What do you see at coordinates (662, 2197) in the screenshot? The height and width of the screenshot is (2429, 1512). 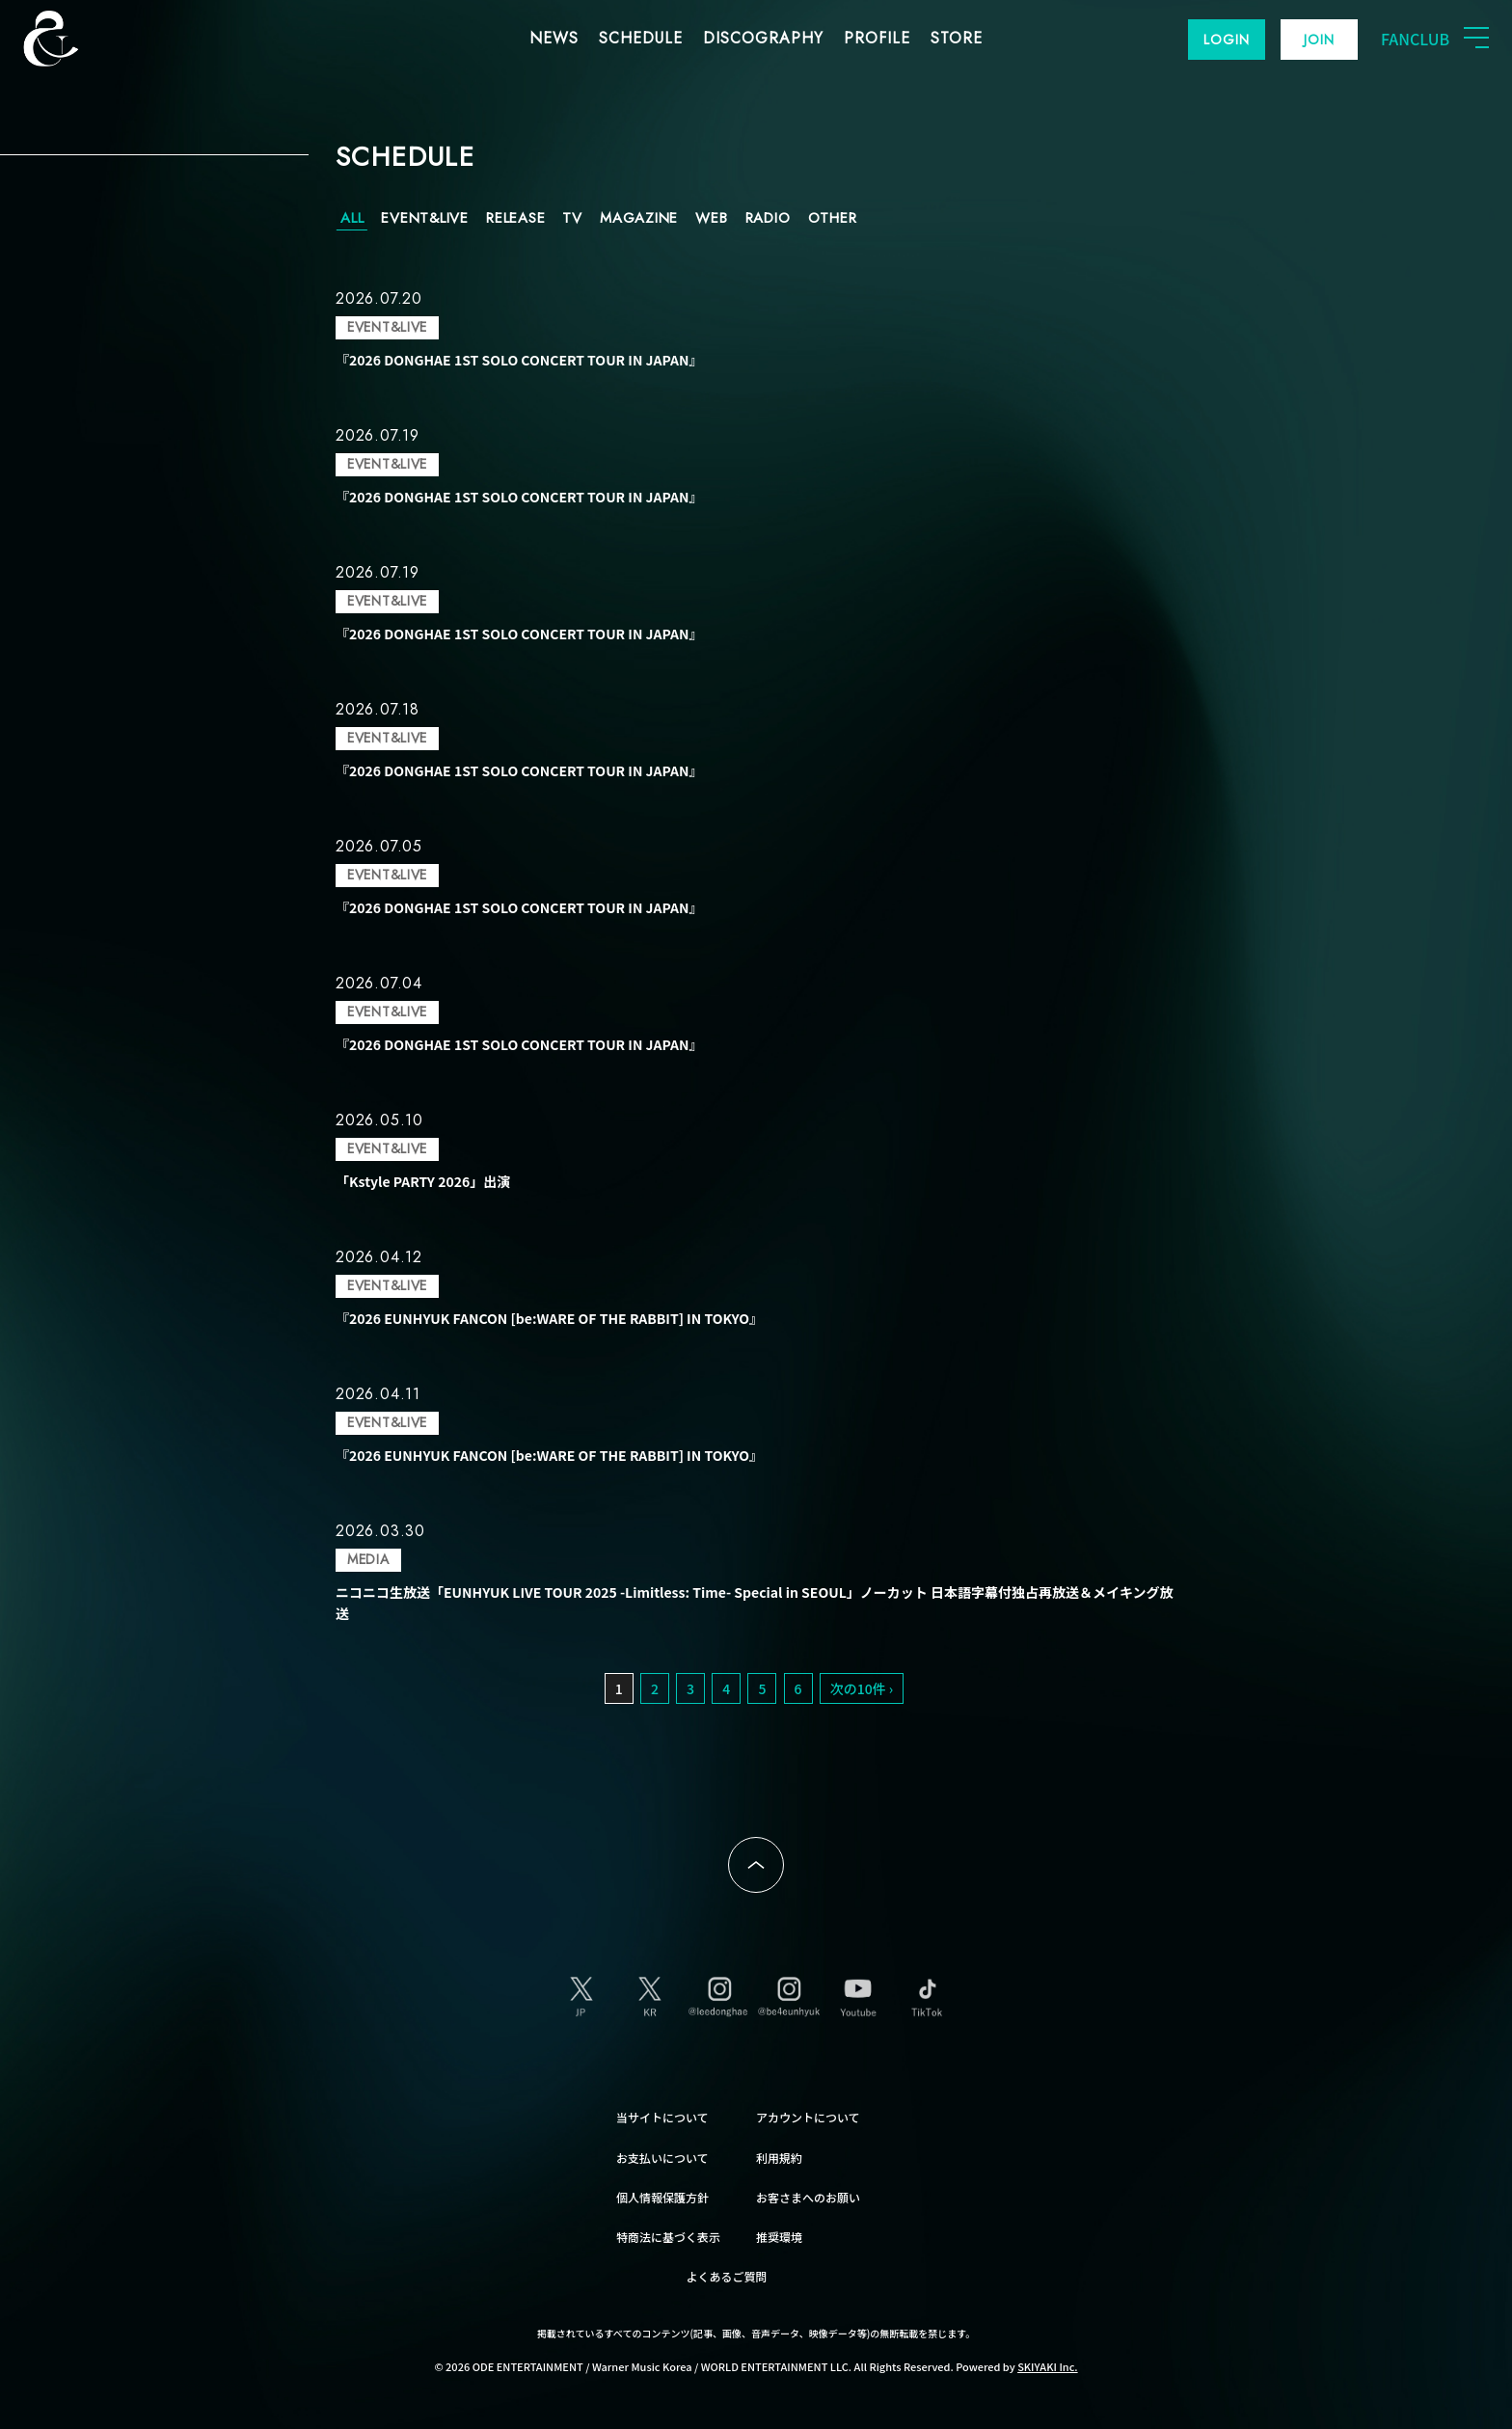 I see `個人情報保護方針` at bounding box center [662, 2197].